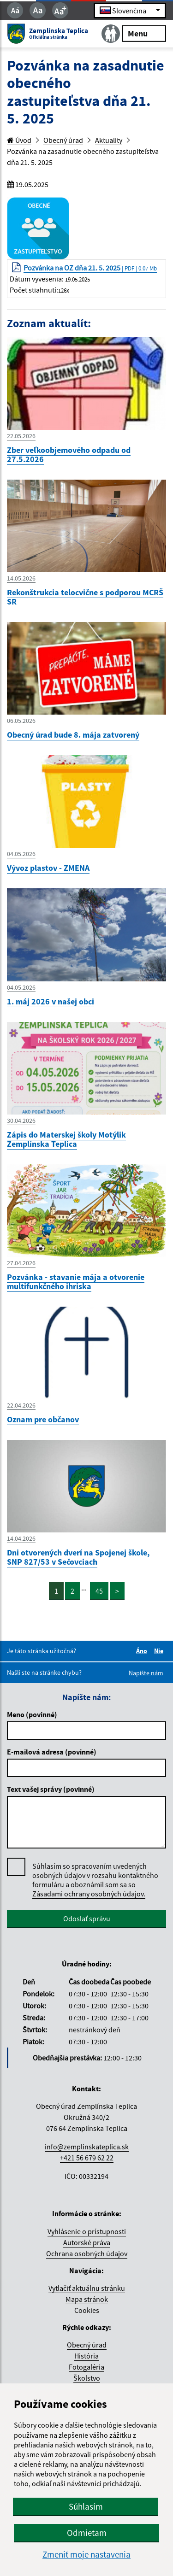  I want to click on Súhlasím [button], so click(86, 2506).